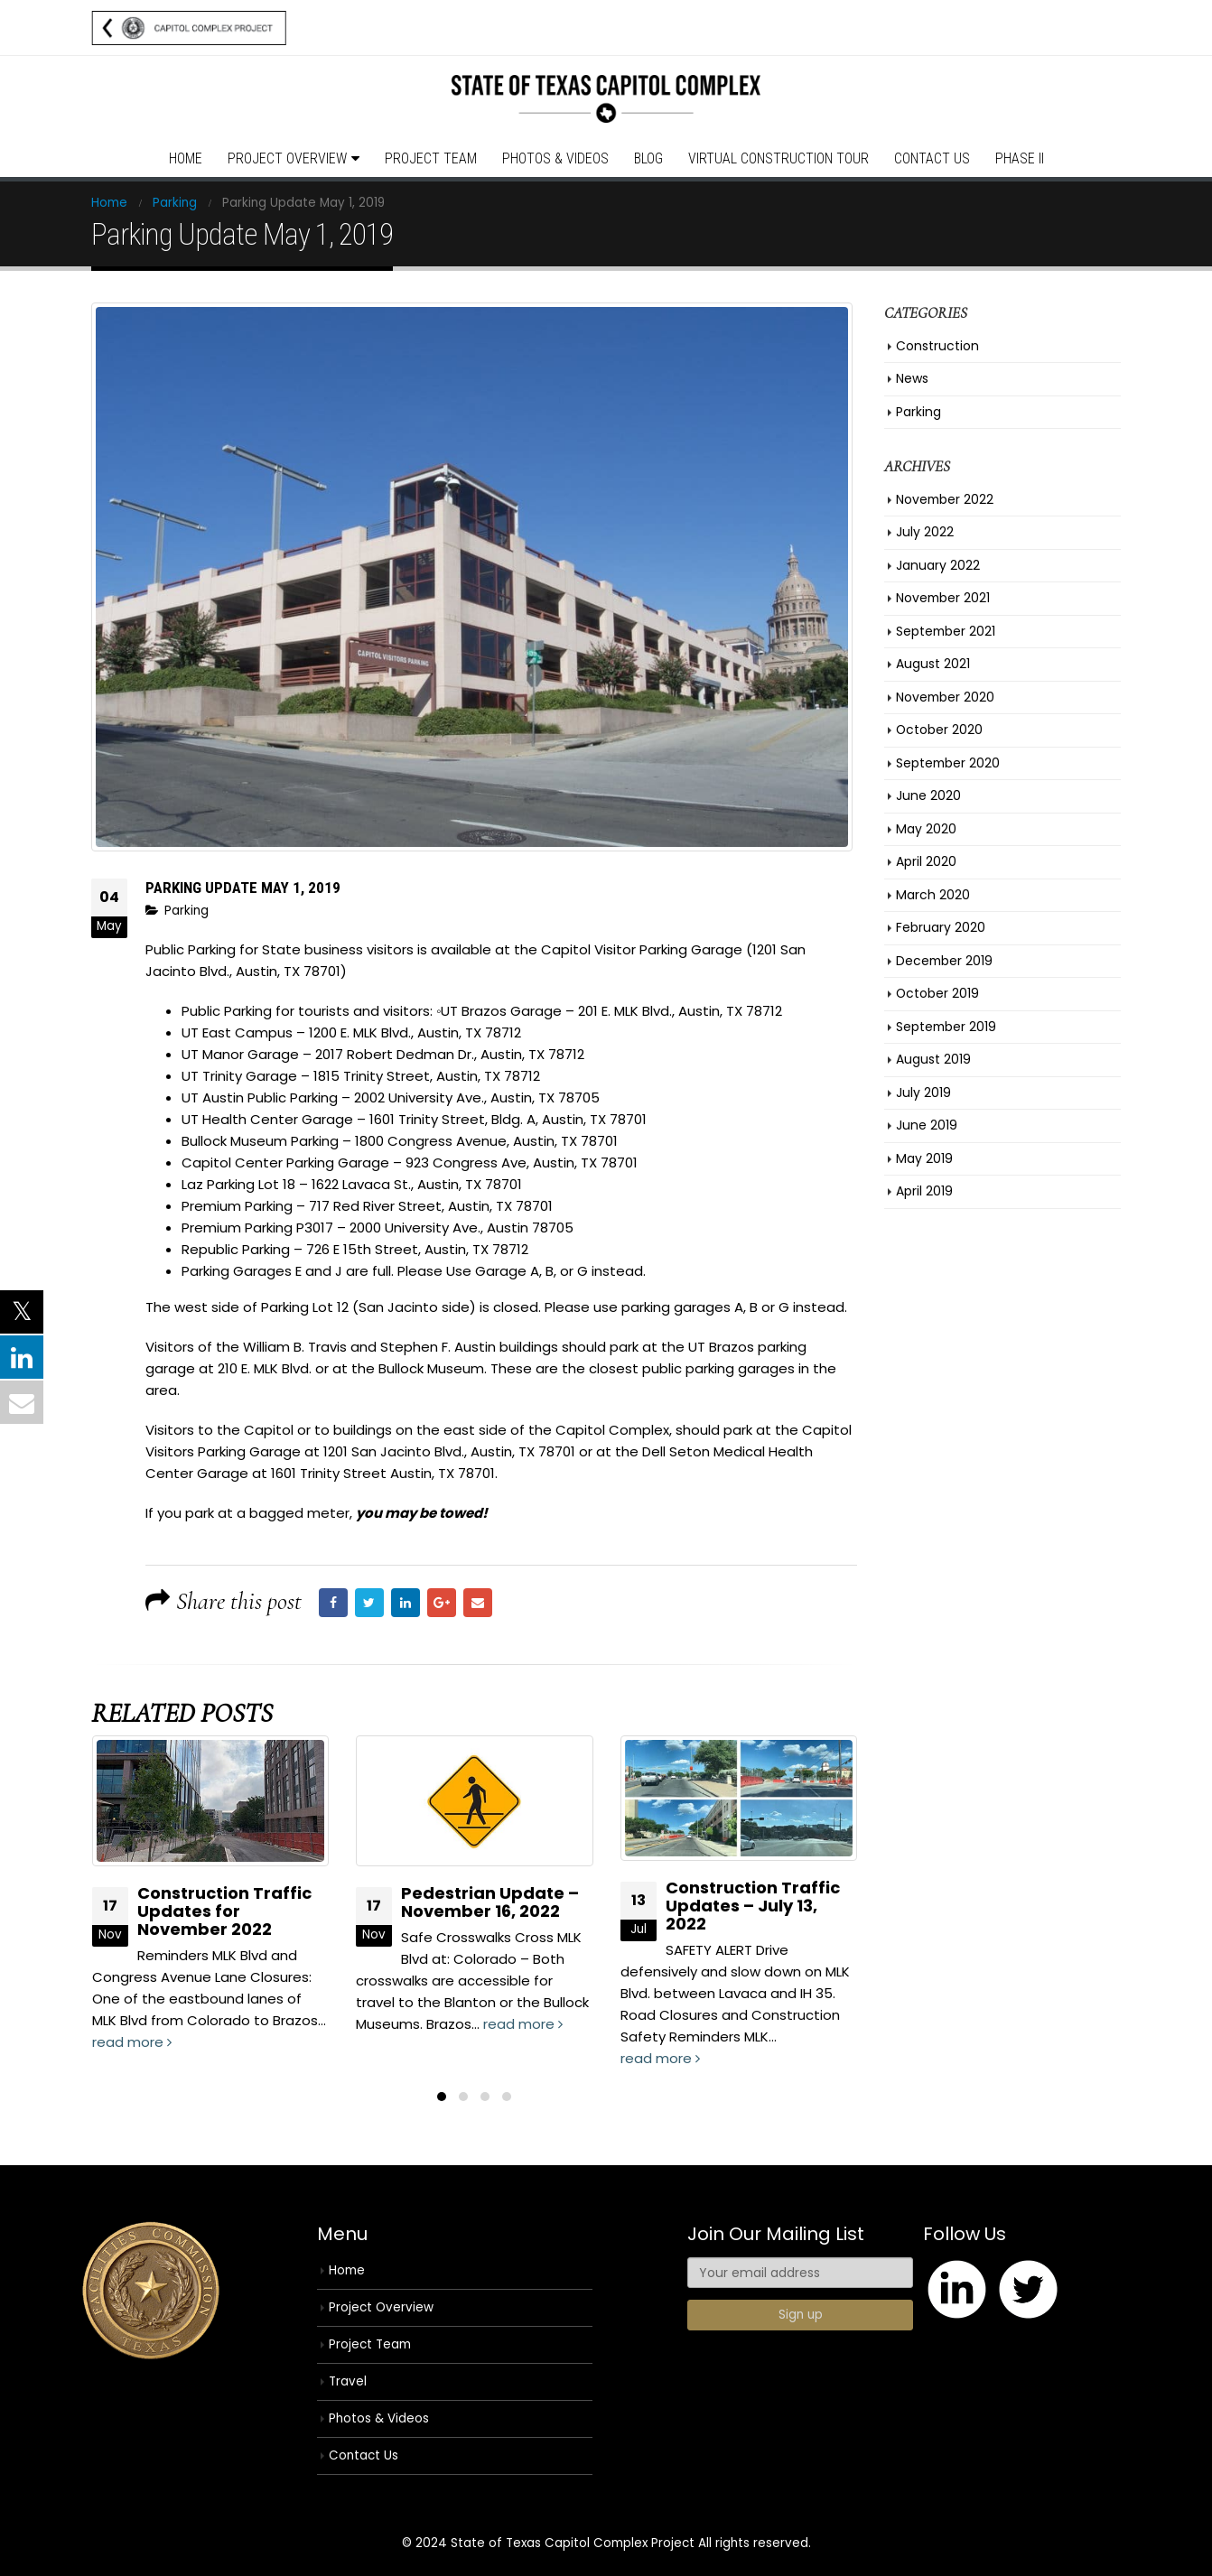 The width and height of the screenshot is (1212, 2576). Describe the element at coordinates (753, 1905) in the screenshot. I see `Construction Traffic Updates – July 13, 2022` at that location.